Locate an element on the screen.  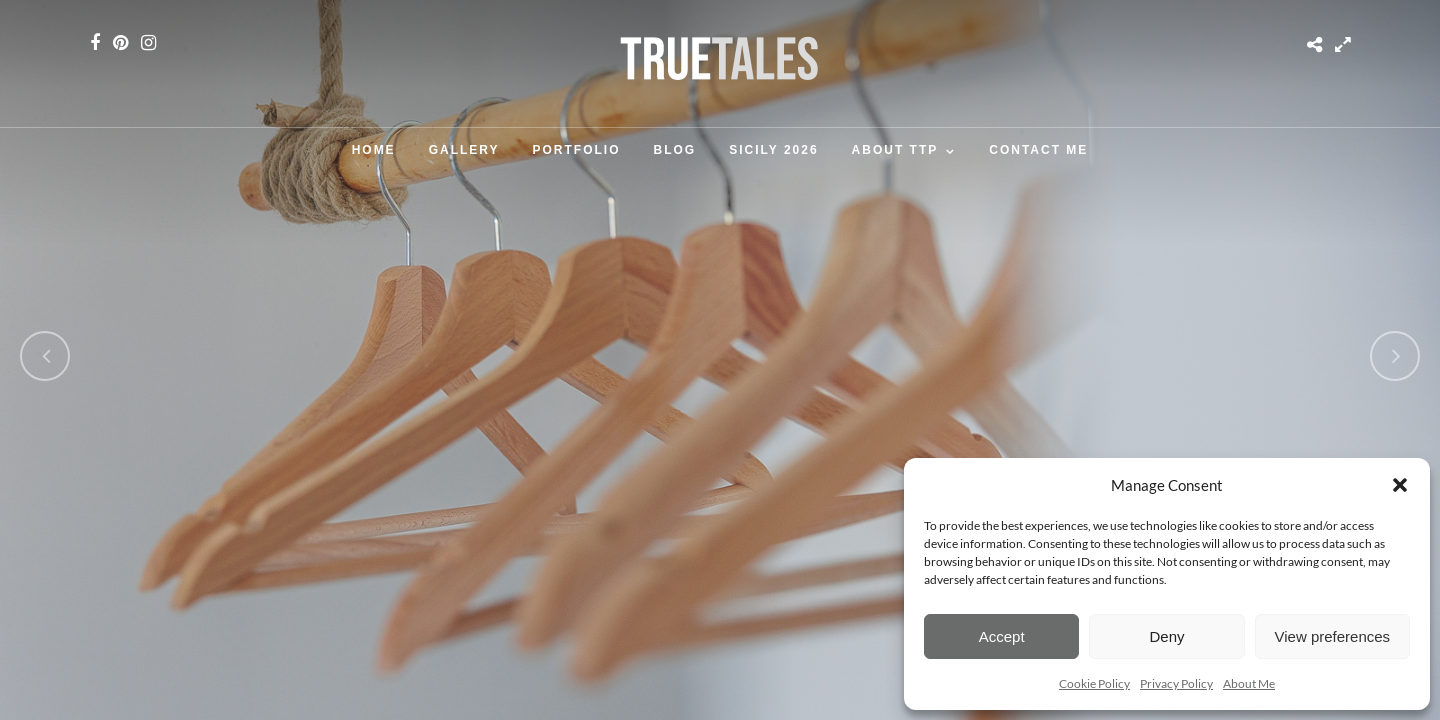
Blog is located at coordinates (675, 150).